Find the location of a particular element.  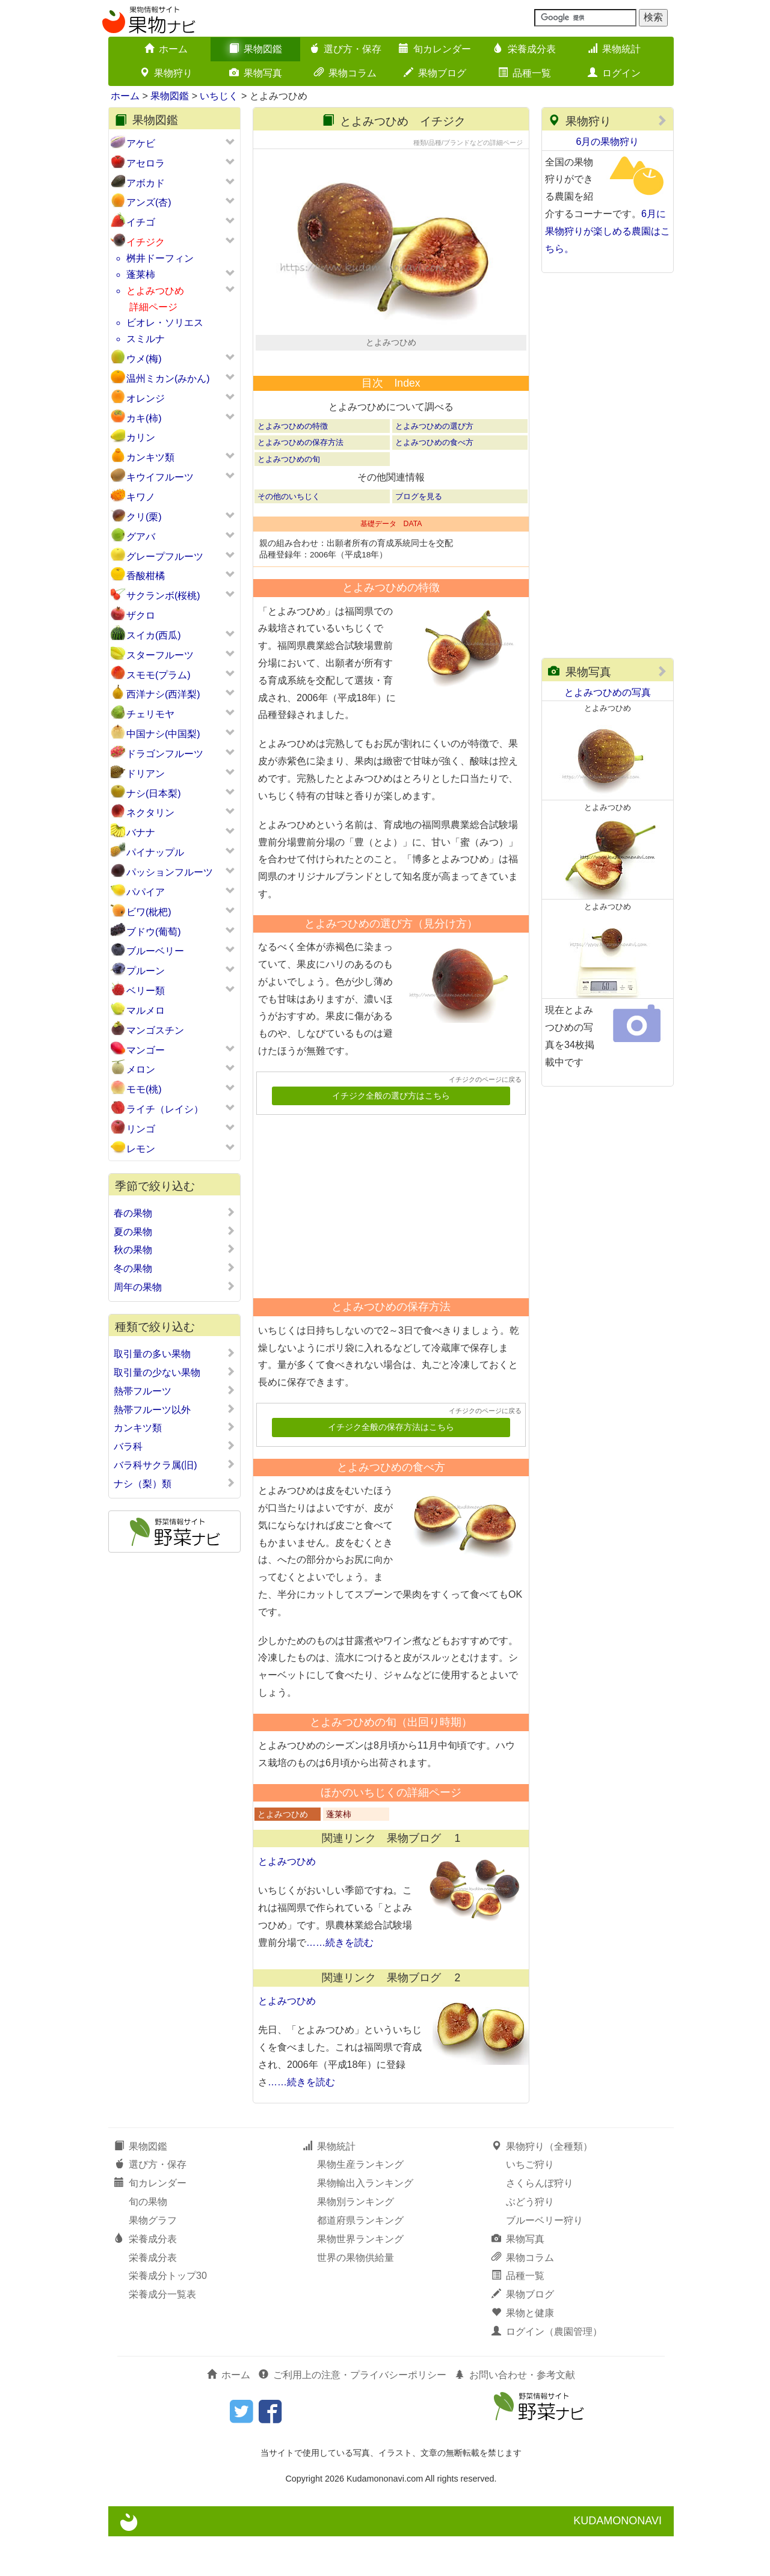

さくらんぼ狩り is located at coordinates (539, 2223).